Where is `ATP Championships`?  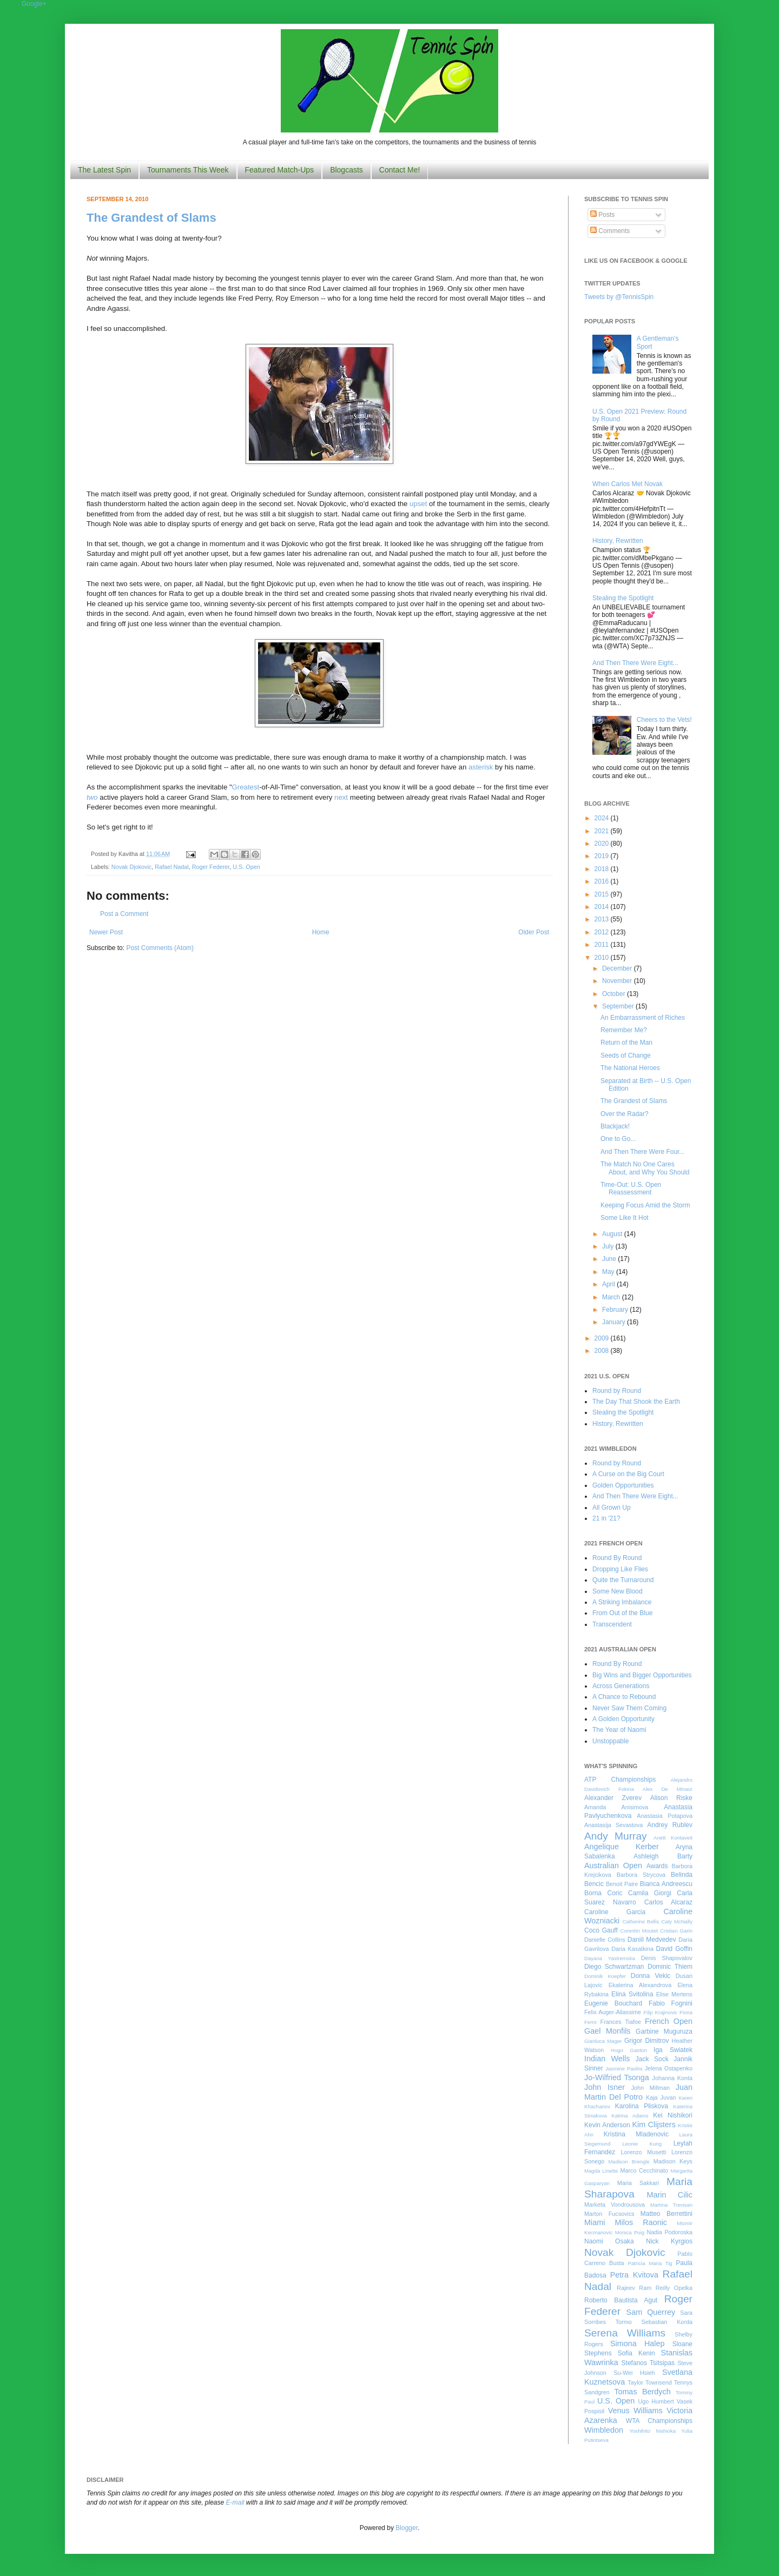 ATP Championships is located at coordinates (620, 1779).